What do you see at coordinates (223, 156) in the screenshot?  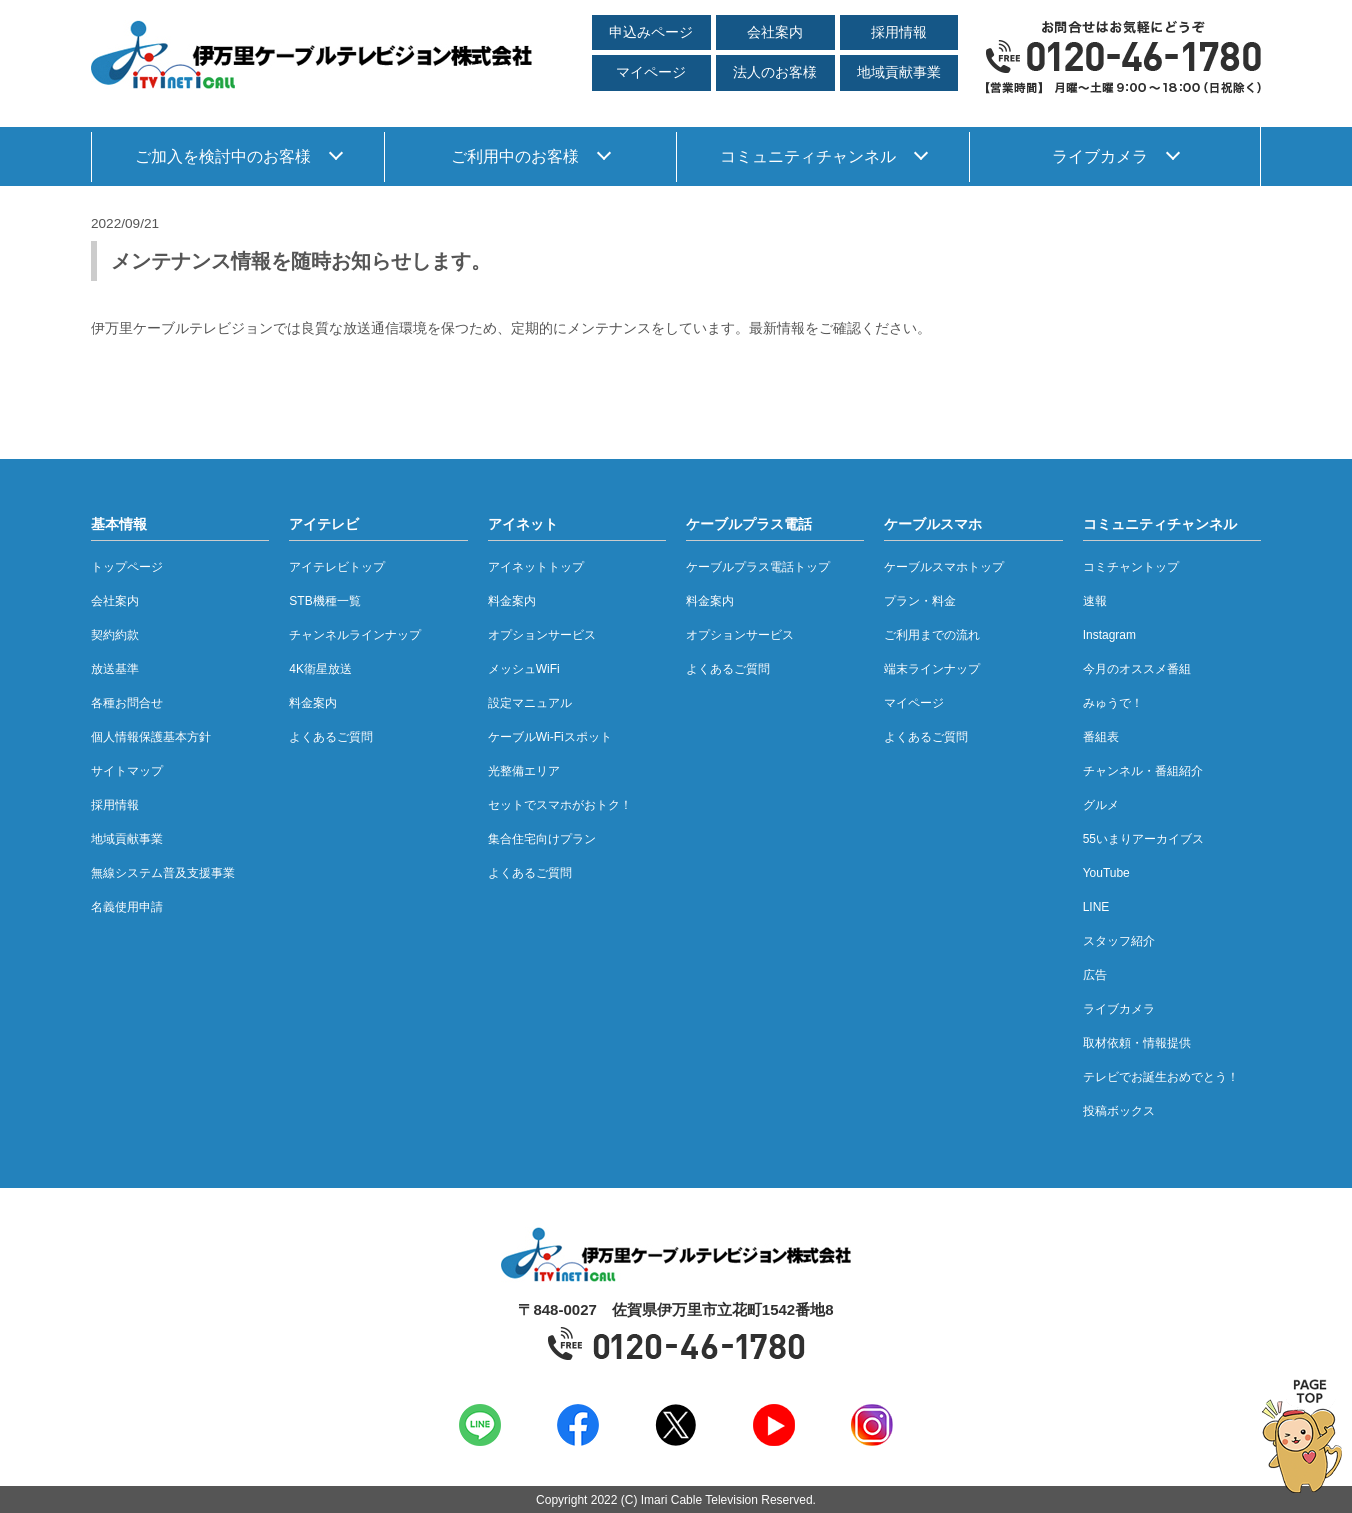 I see `ご加入を検討中のお客様` at bounding box center [223, 156].